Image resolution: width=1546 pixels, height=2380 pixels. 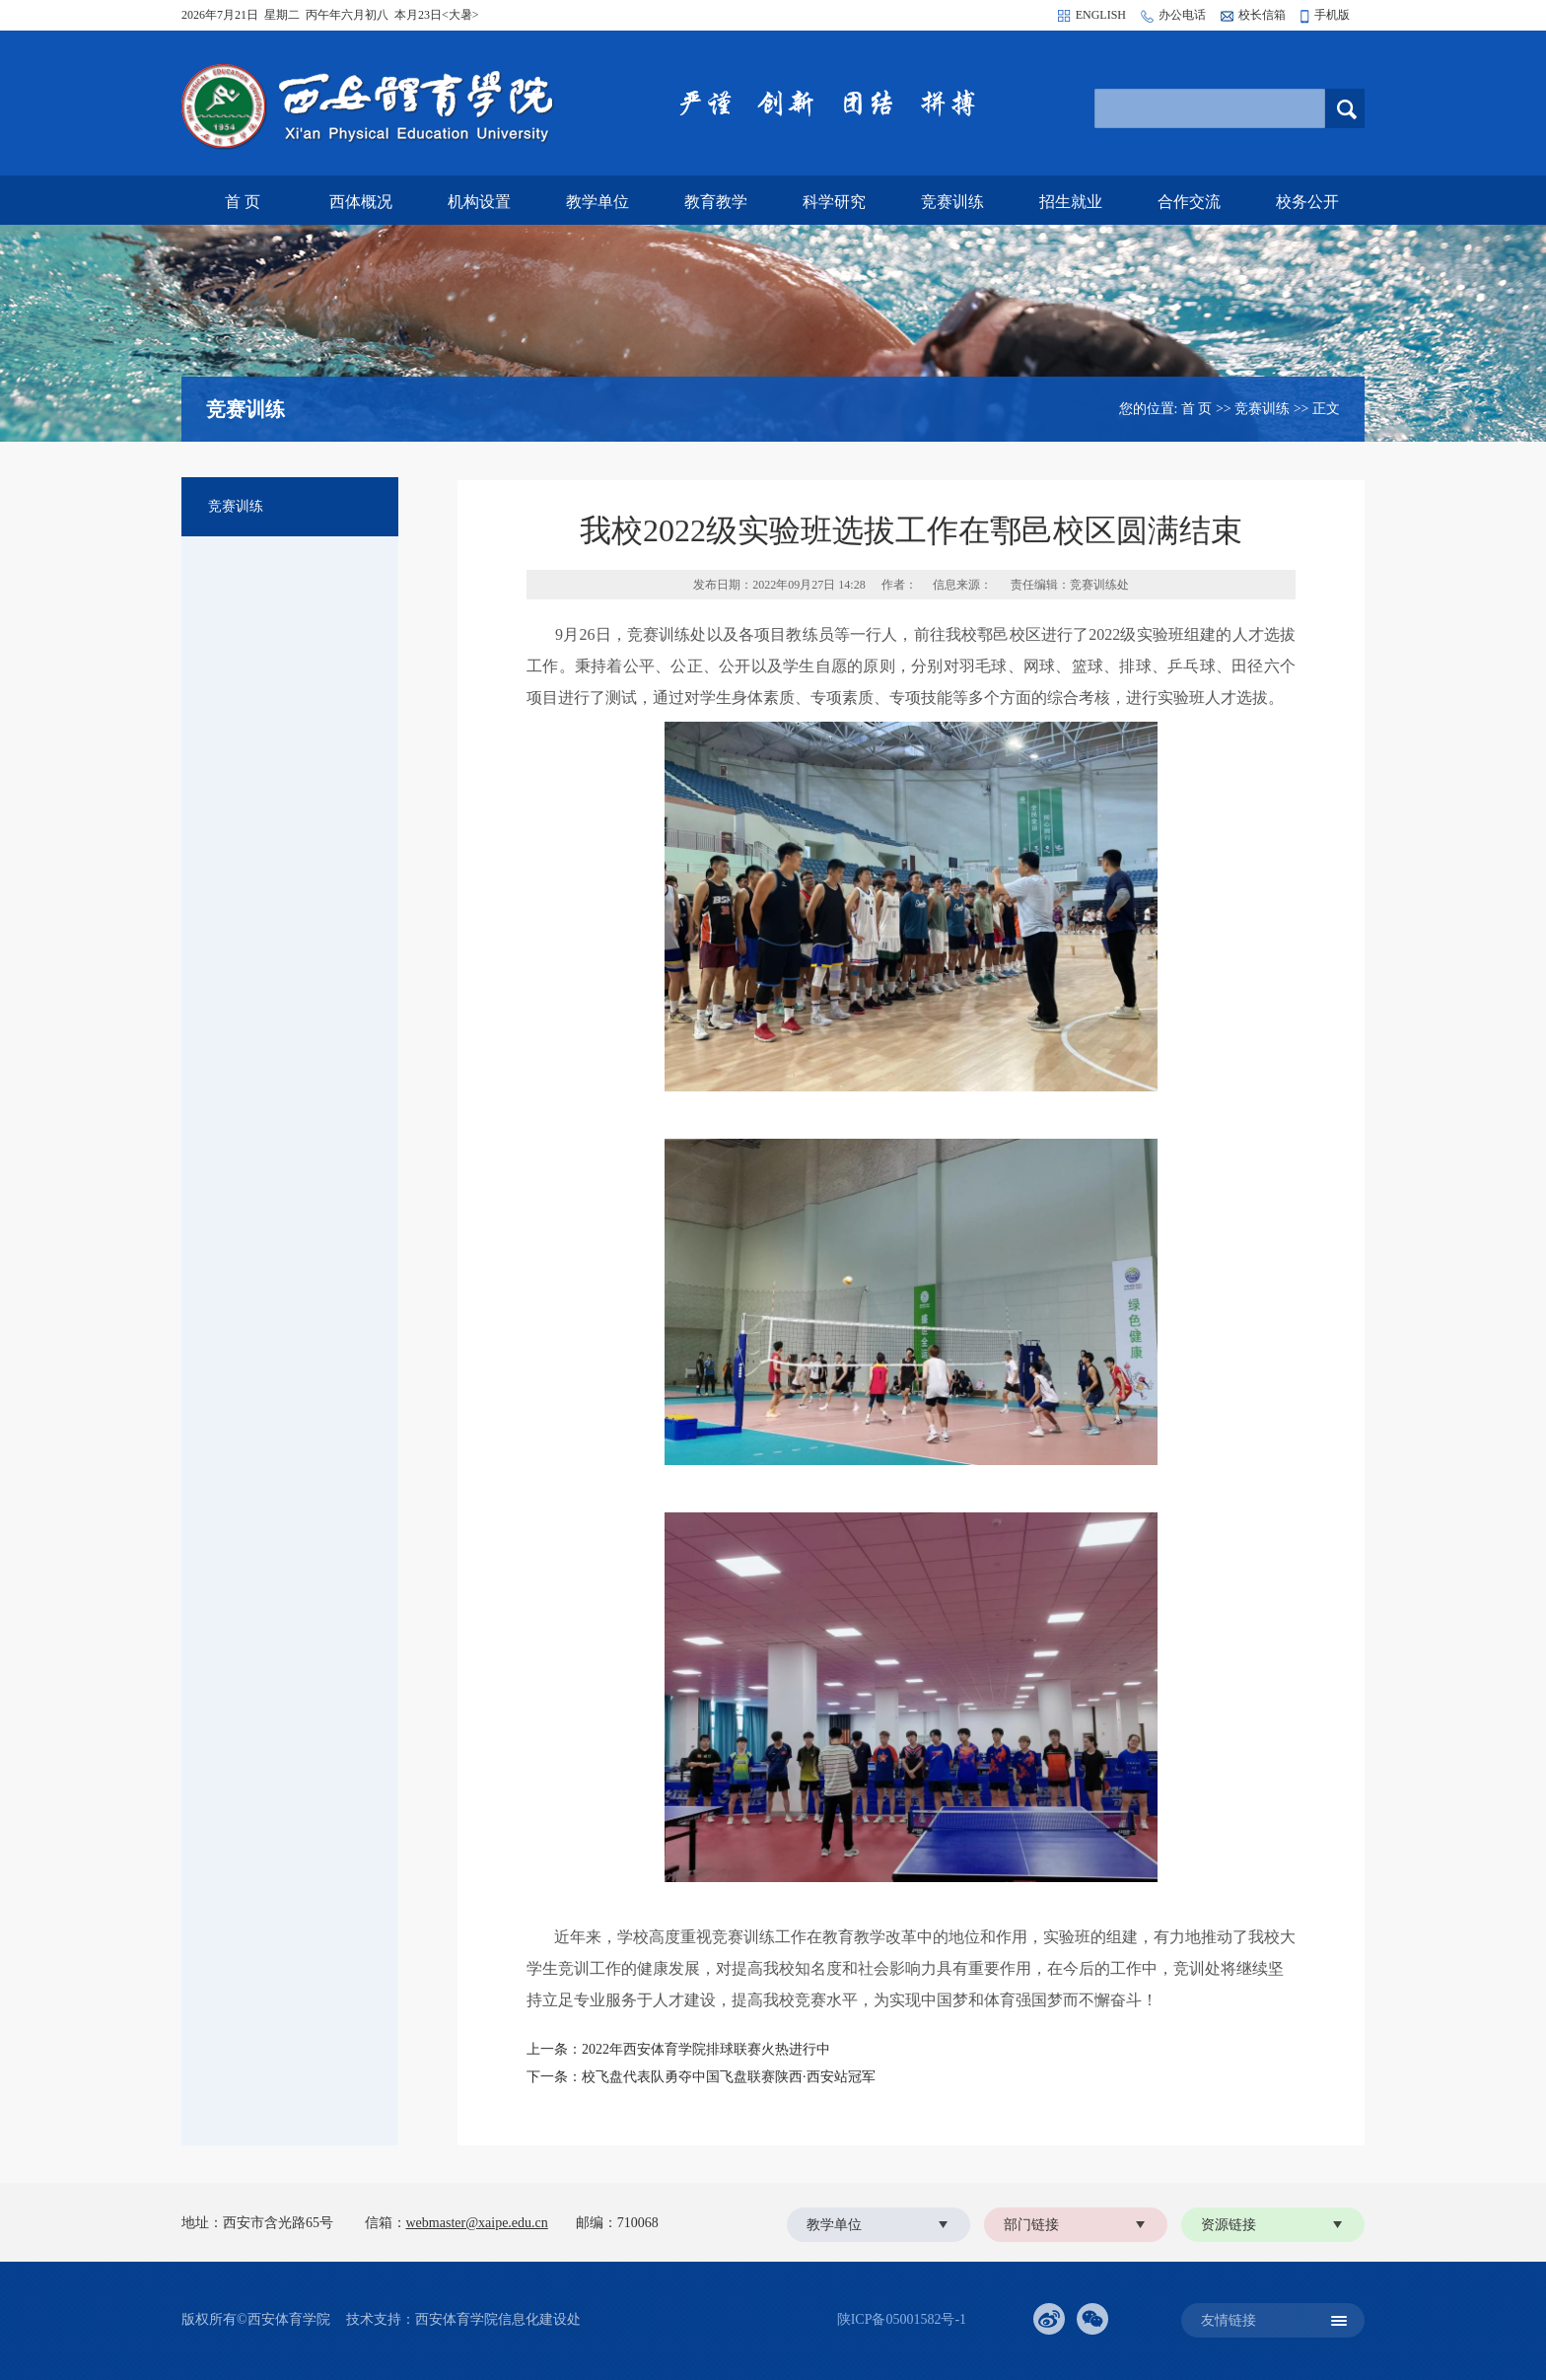 I want to click on 竞赛训练, so click(x=952, y=201).